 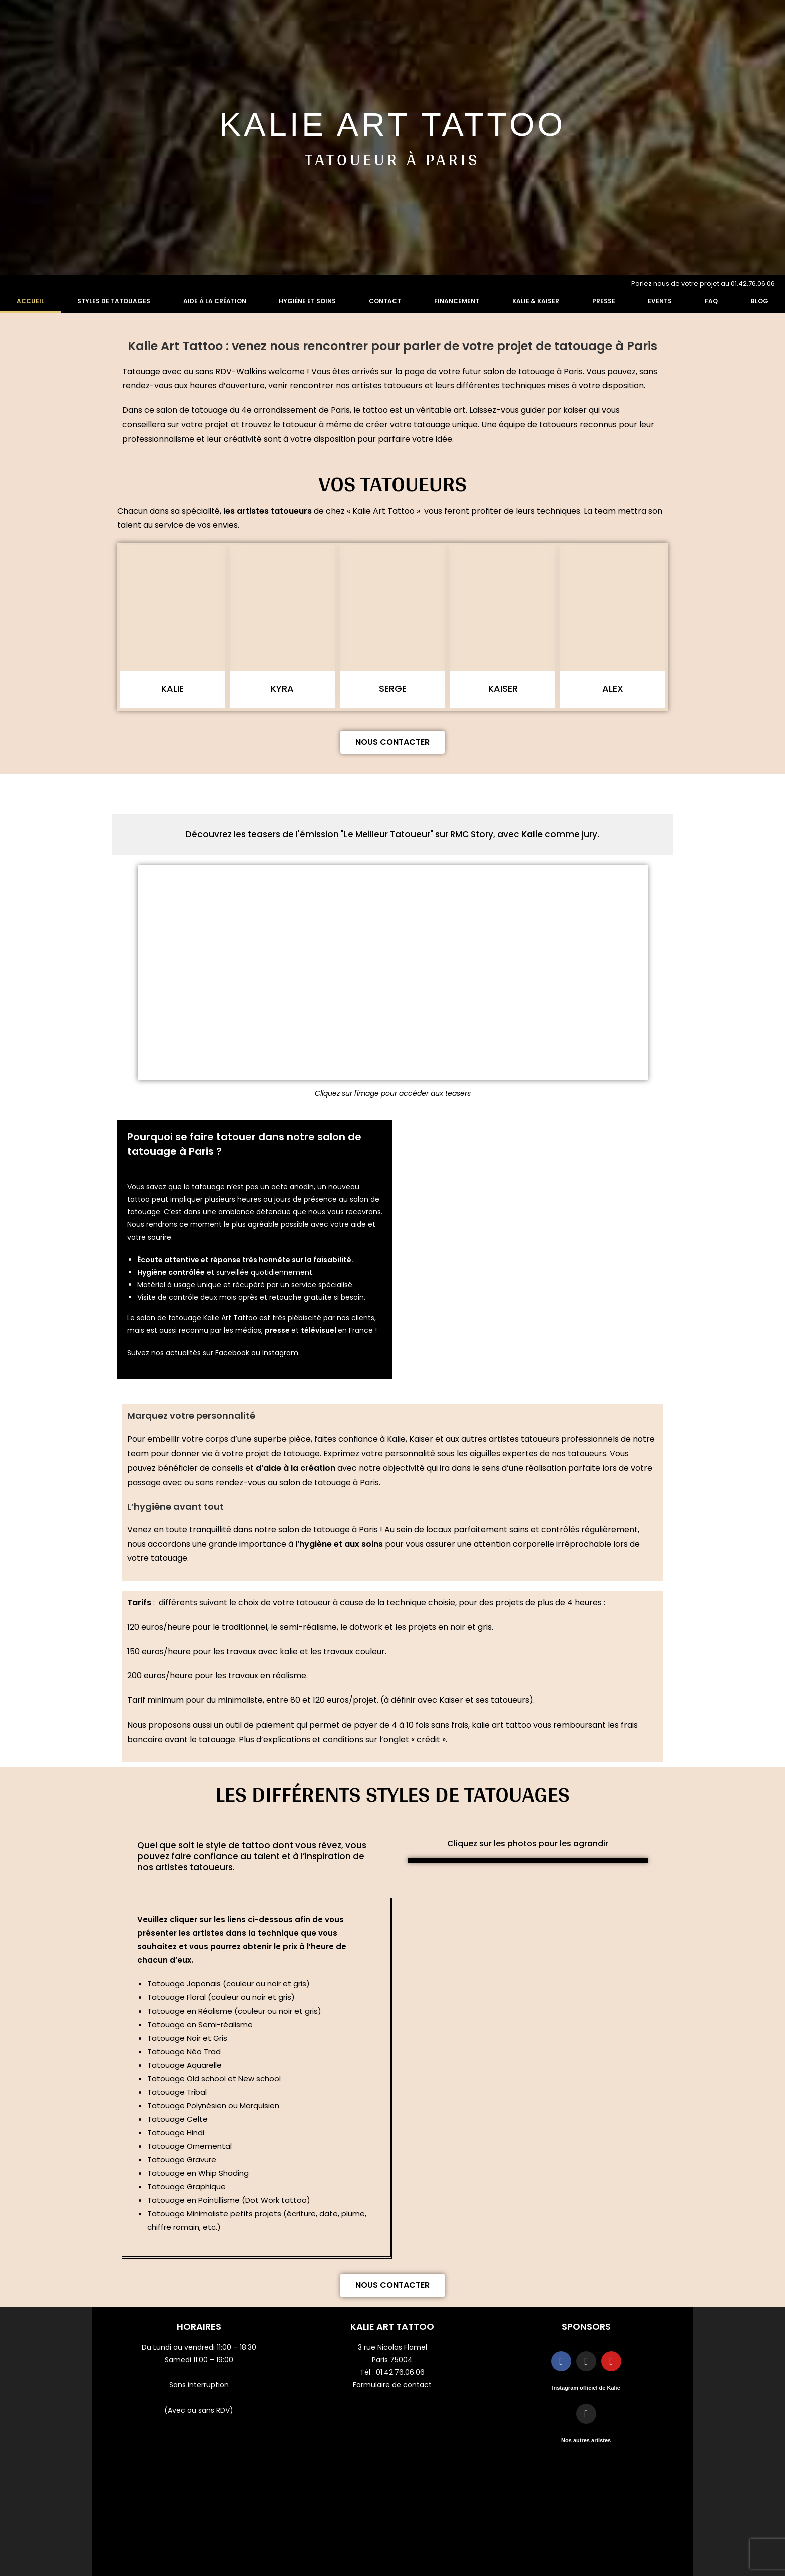 I want to click on Tatouage Néo Trad, so click(x=184, y=2051).